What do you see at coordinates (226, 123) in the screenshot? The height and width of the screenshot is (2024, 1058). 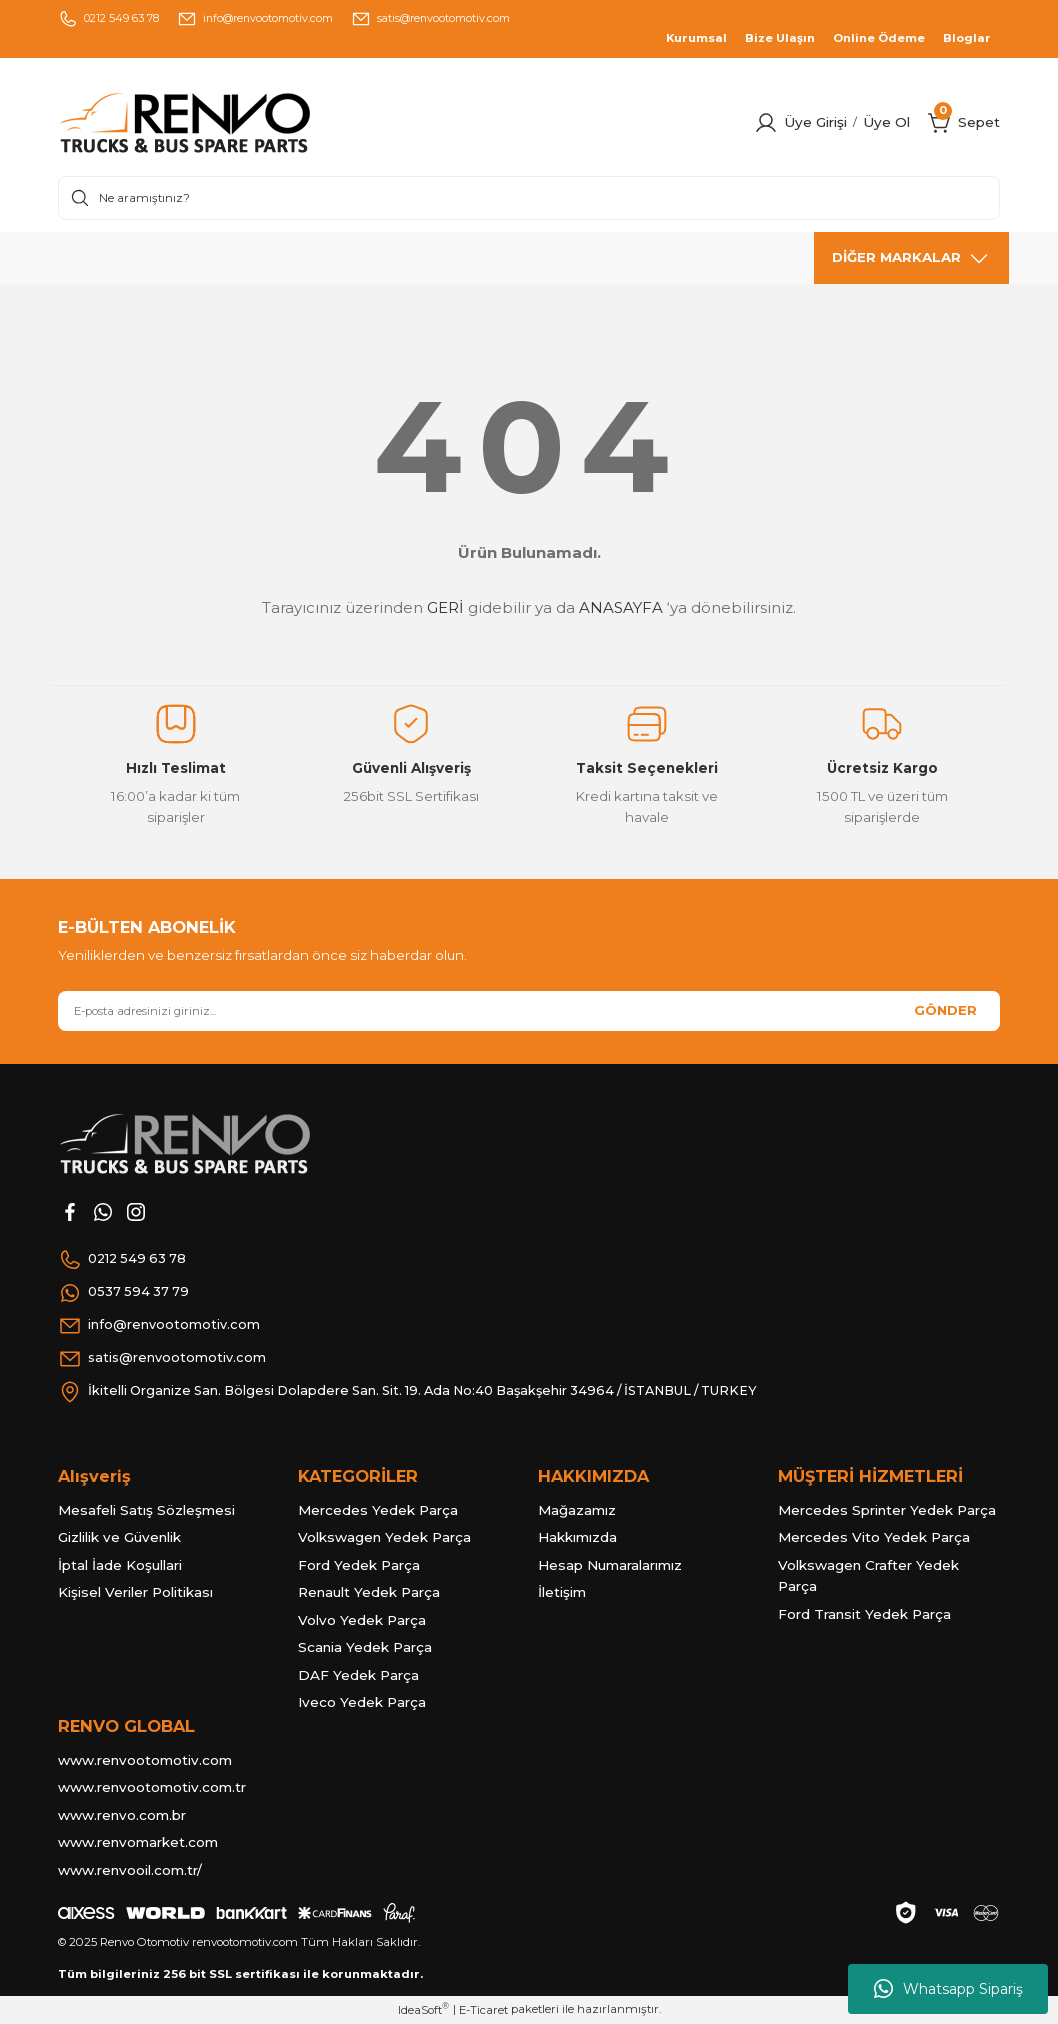 I see `[Logo]` at bounding box center [226, 123].